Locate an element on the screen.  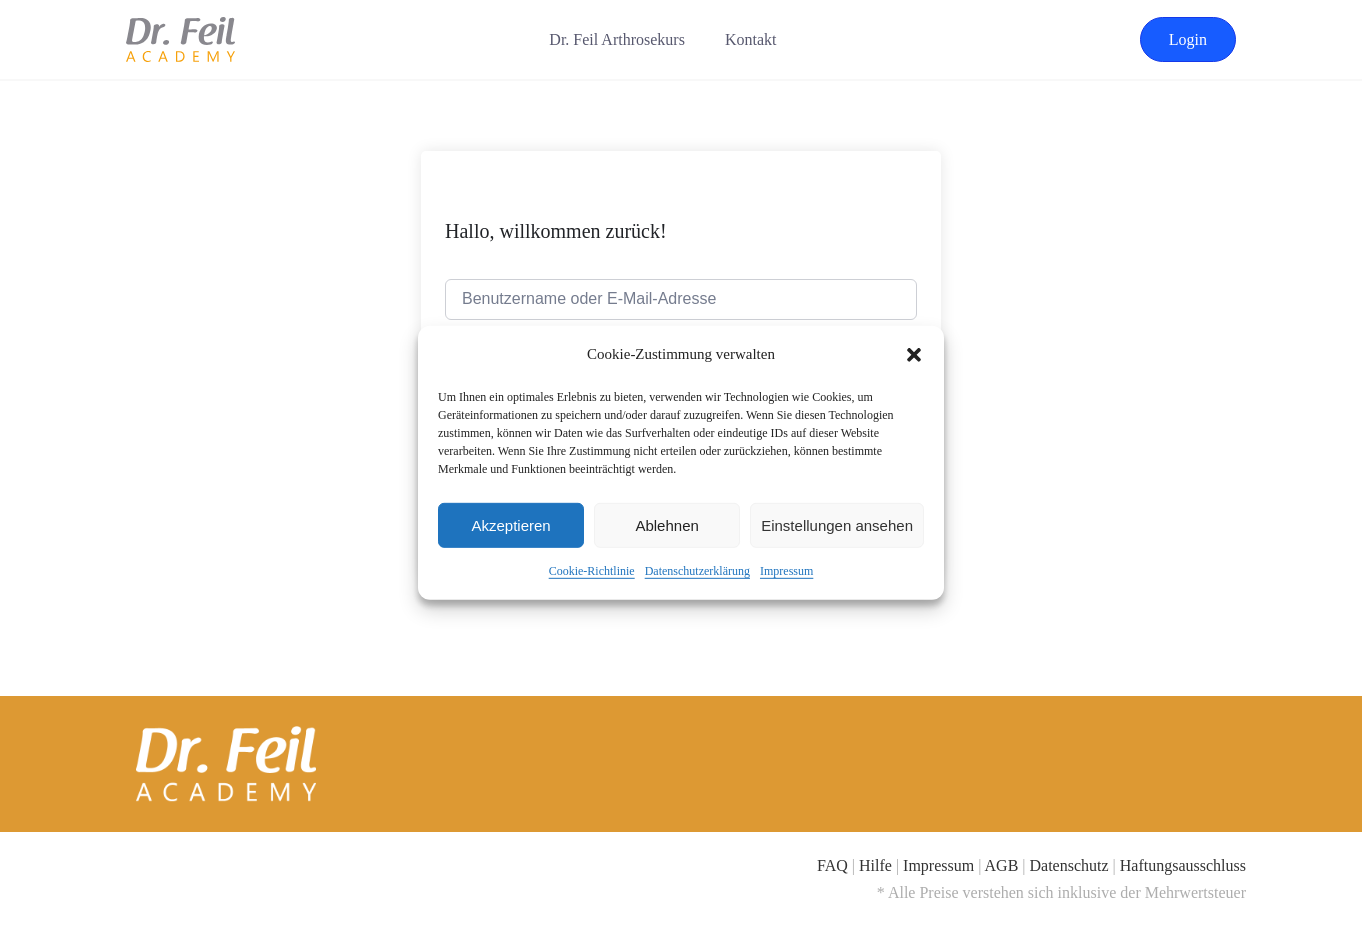
Akzeptieren is located at coordinates (510, 525).